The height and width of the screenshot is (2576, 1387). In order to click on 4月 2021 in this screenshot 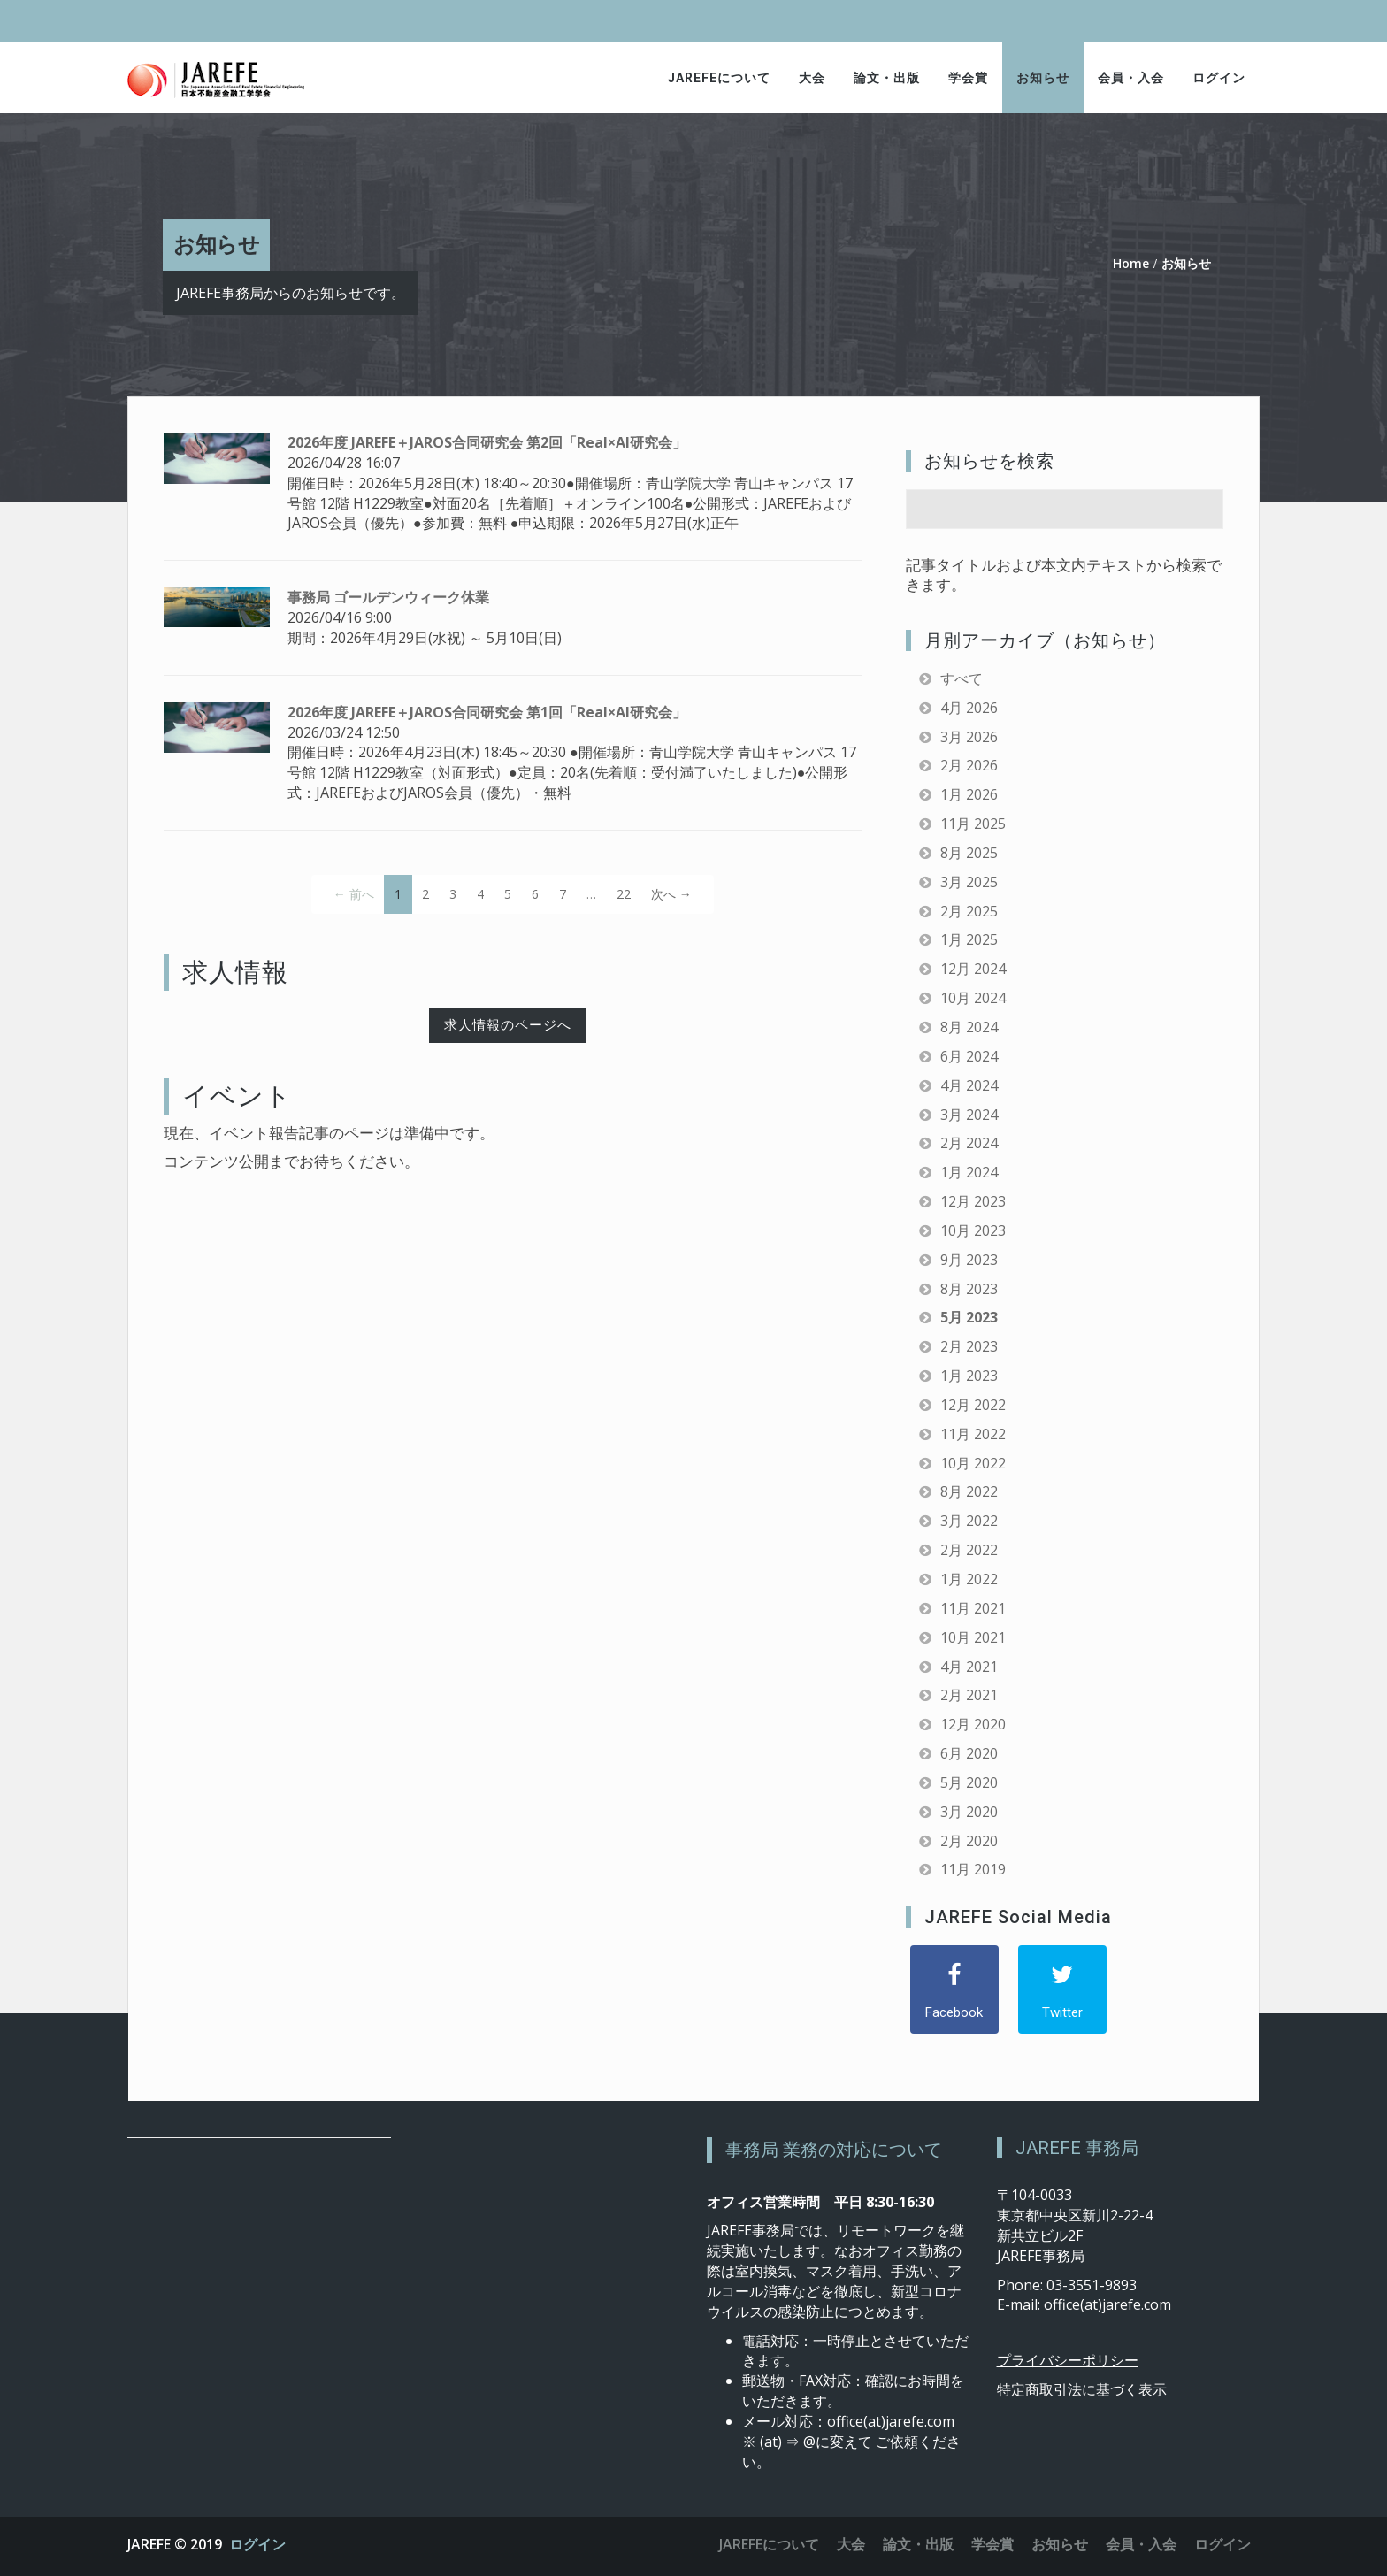, I will do `click(969, 1666)`.